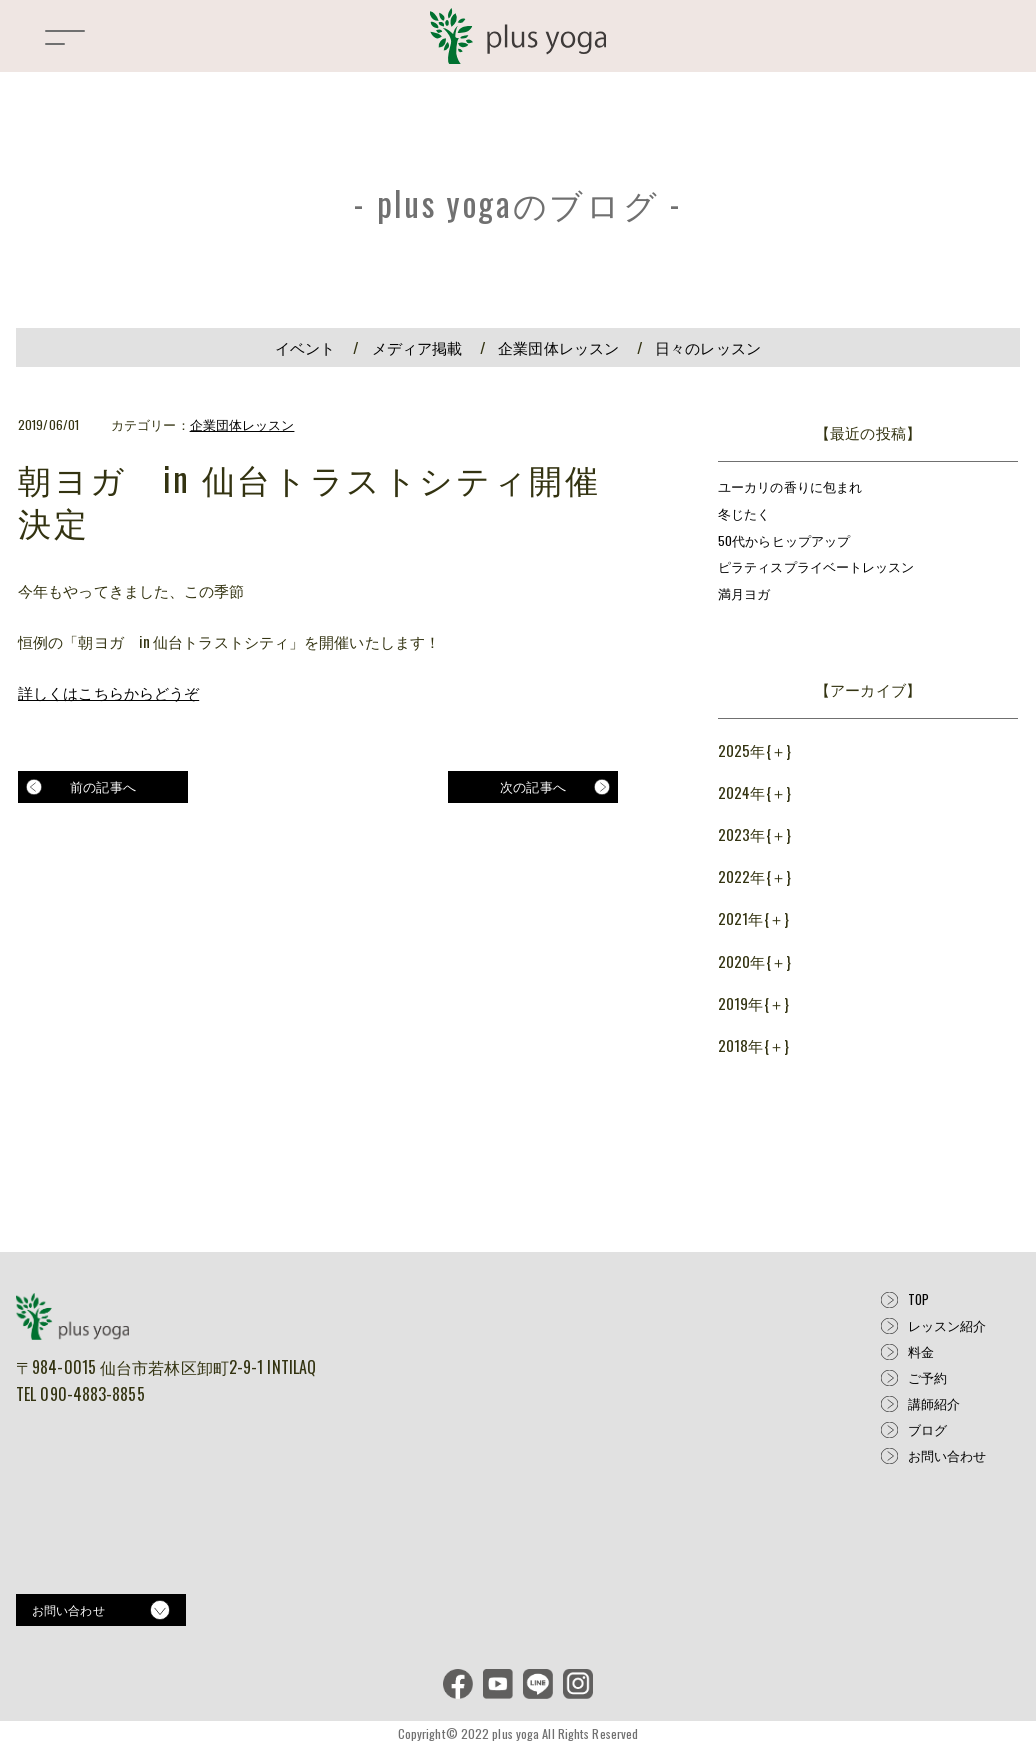 This screenshot has width=1036, height=1746. What do you see at coordinates (816, 567) in the screenshot?
I see `ピラティスプライベートレッスン` at bounding box center [816, 567].